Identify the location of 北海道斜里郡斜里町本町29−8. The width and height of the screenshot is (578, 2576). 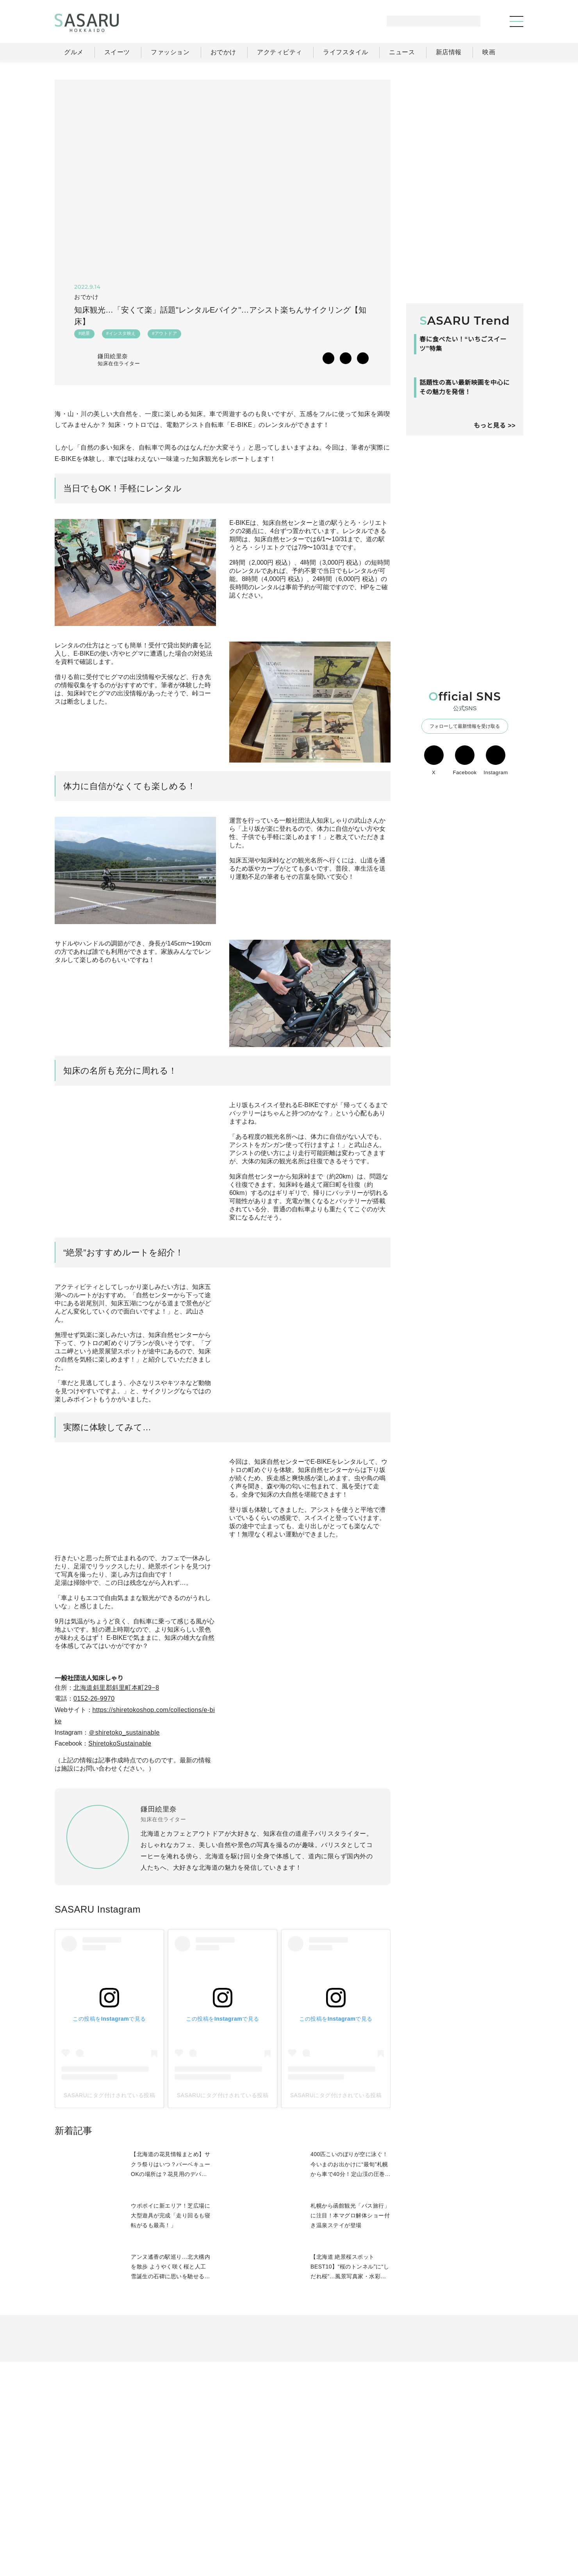
(116, 1776).